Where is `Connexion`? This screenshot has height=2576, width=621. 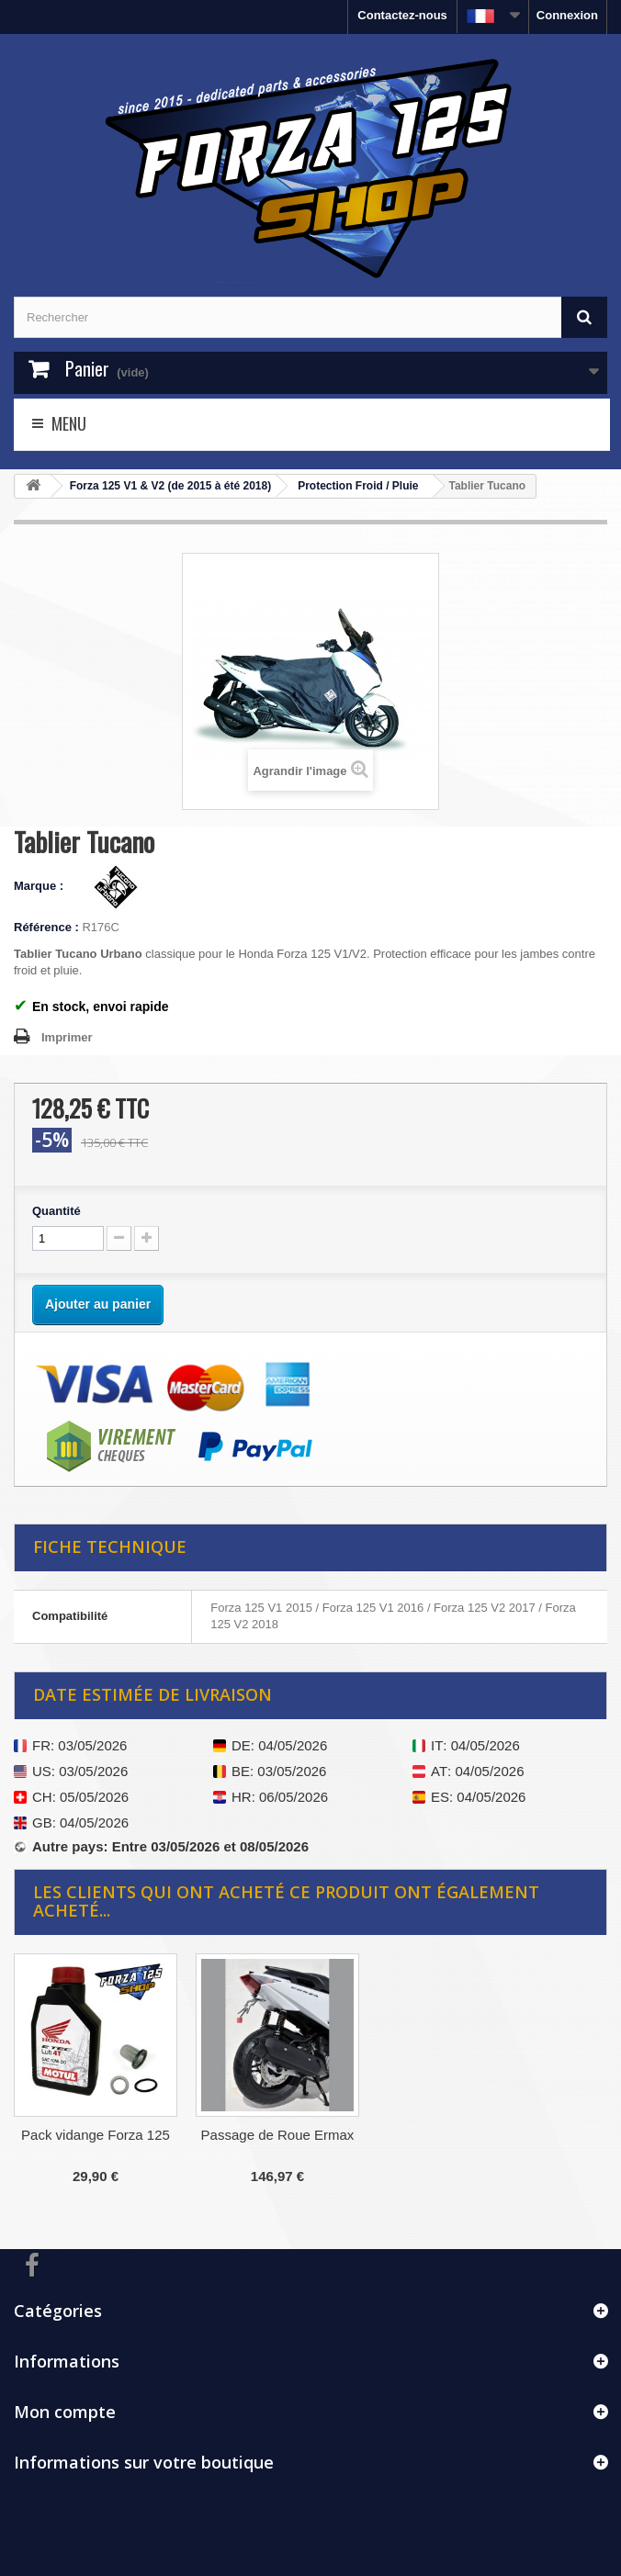
Connexion is located at coordinates (567, 15).